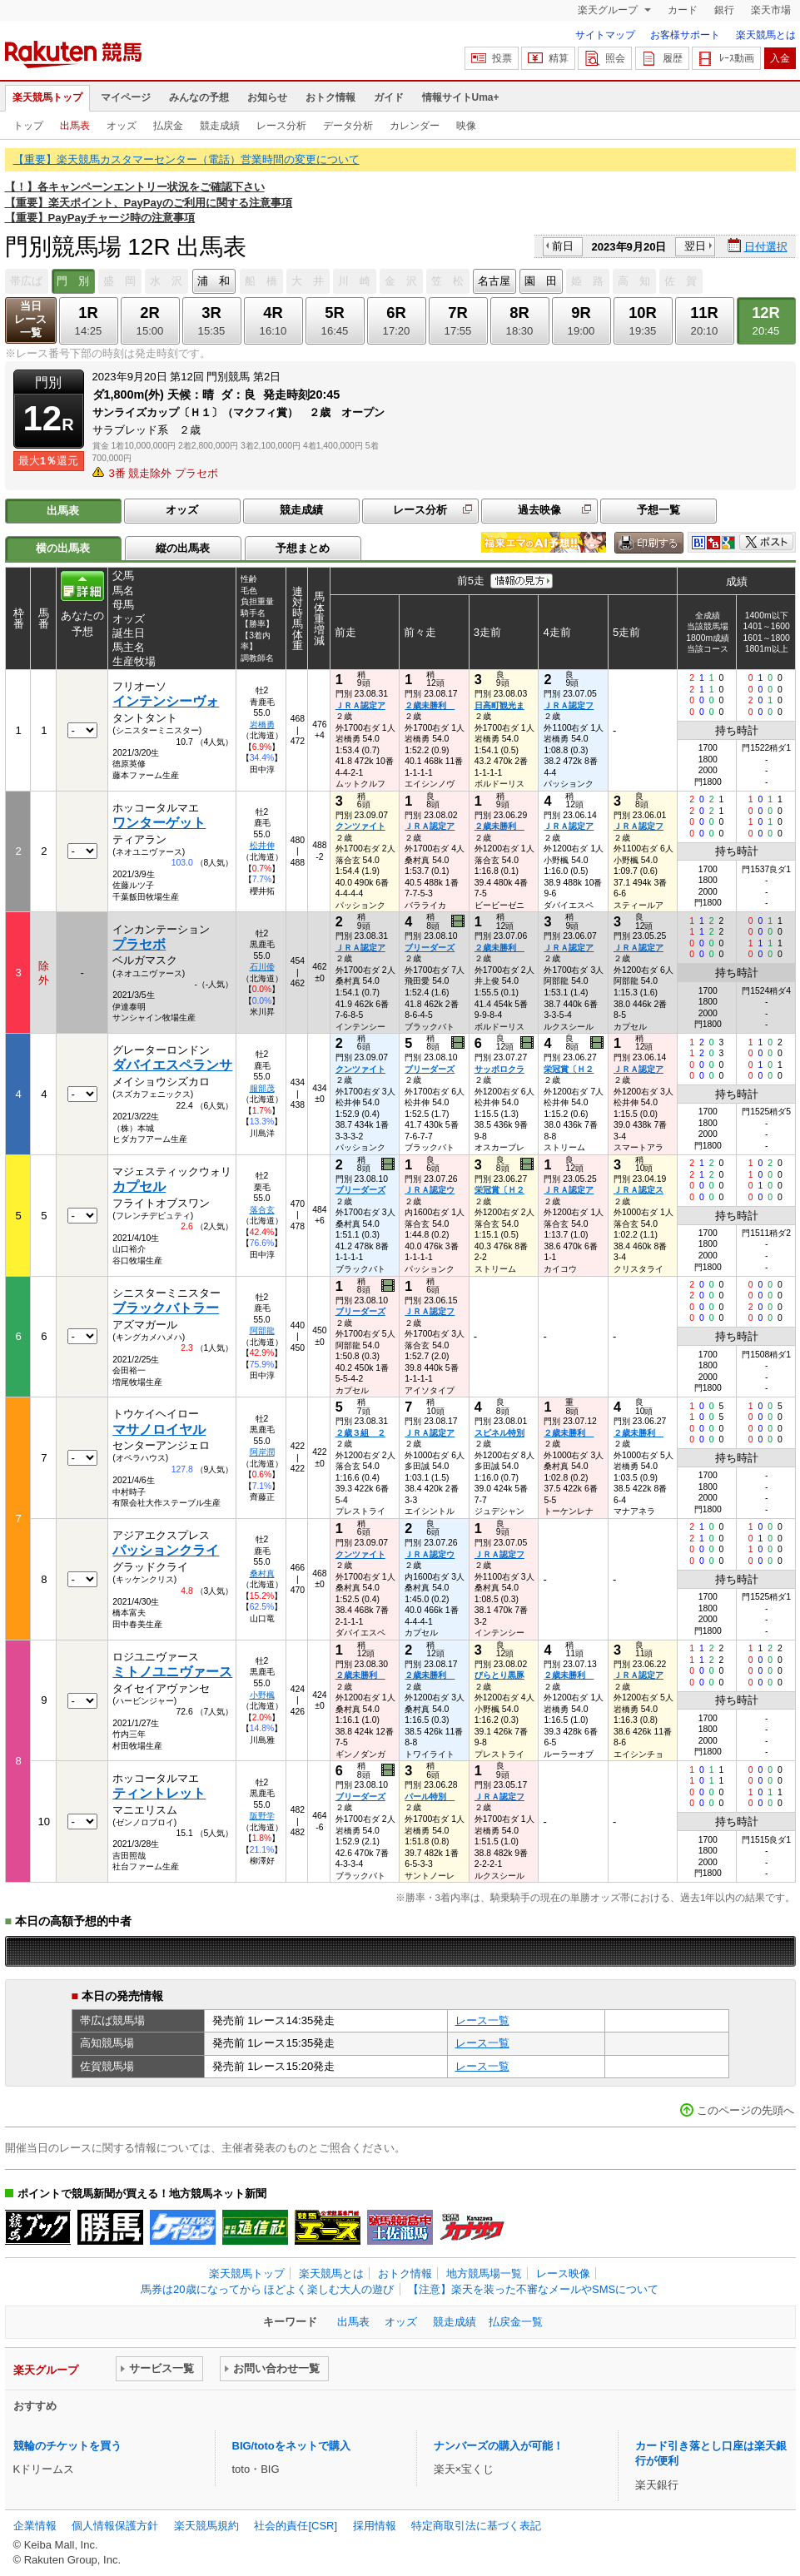 This screenshot has width=800, height=2576. Describe the element at coordinates (695, 246) in the screenshot. I see `翌日` at that location.